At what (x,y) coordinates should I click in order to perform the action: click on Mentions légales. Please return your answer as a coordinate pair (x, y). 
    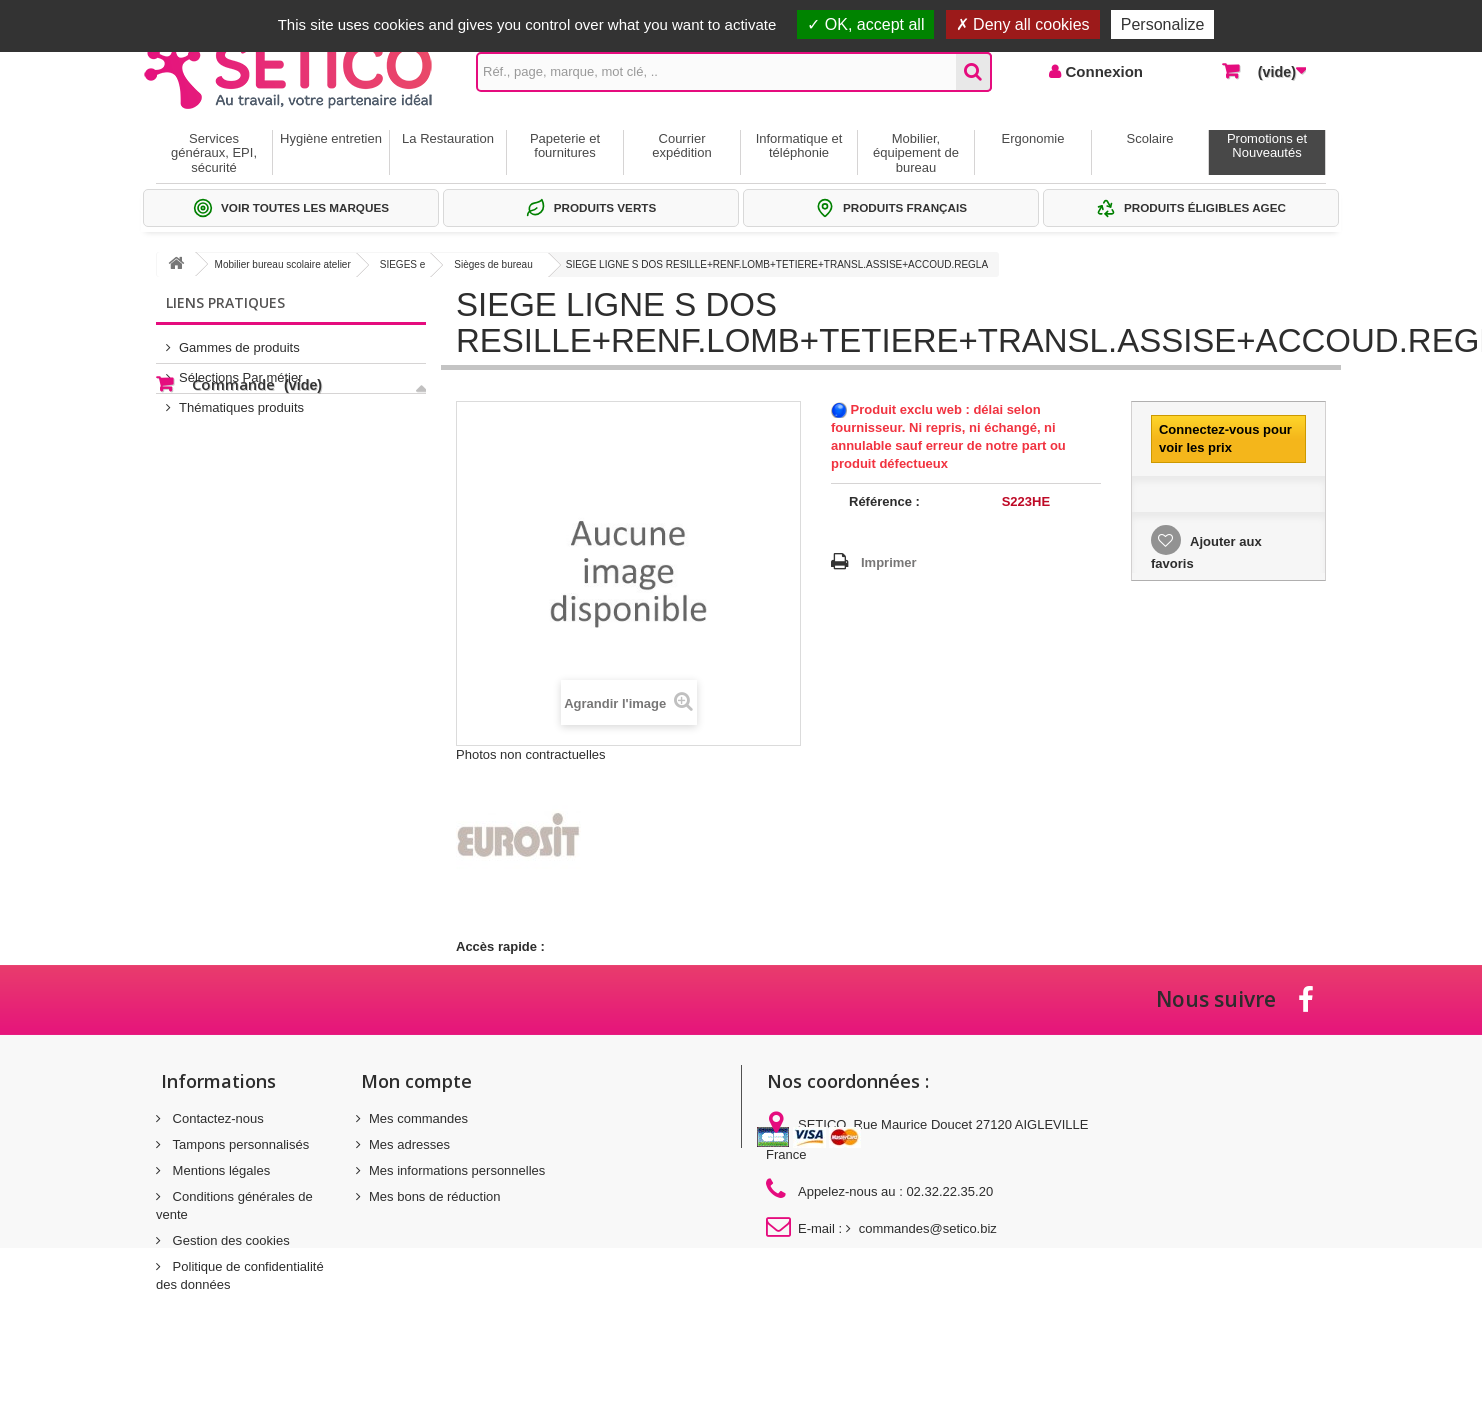
    Looking at the image, I should click on (219, 1170).